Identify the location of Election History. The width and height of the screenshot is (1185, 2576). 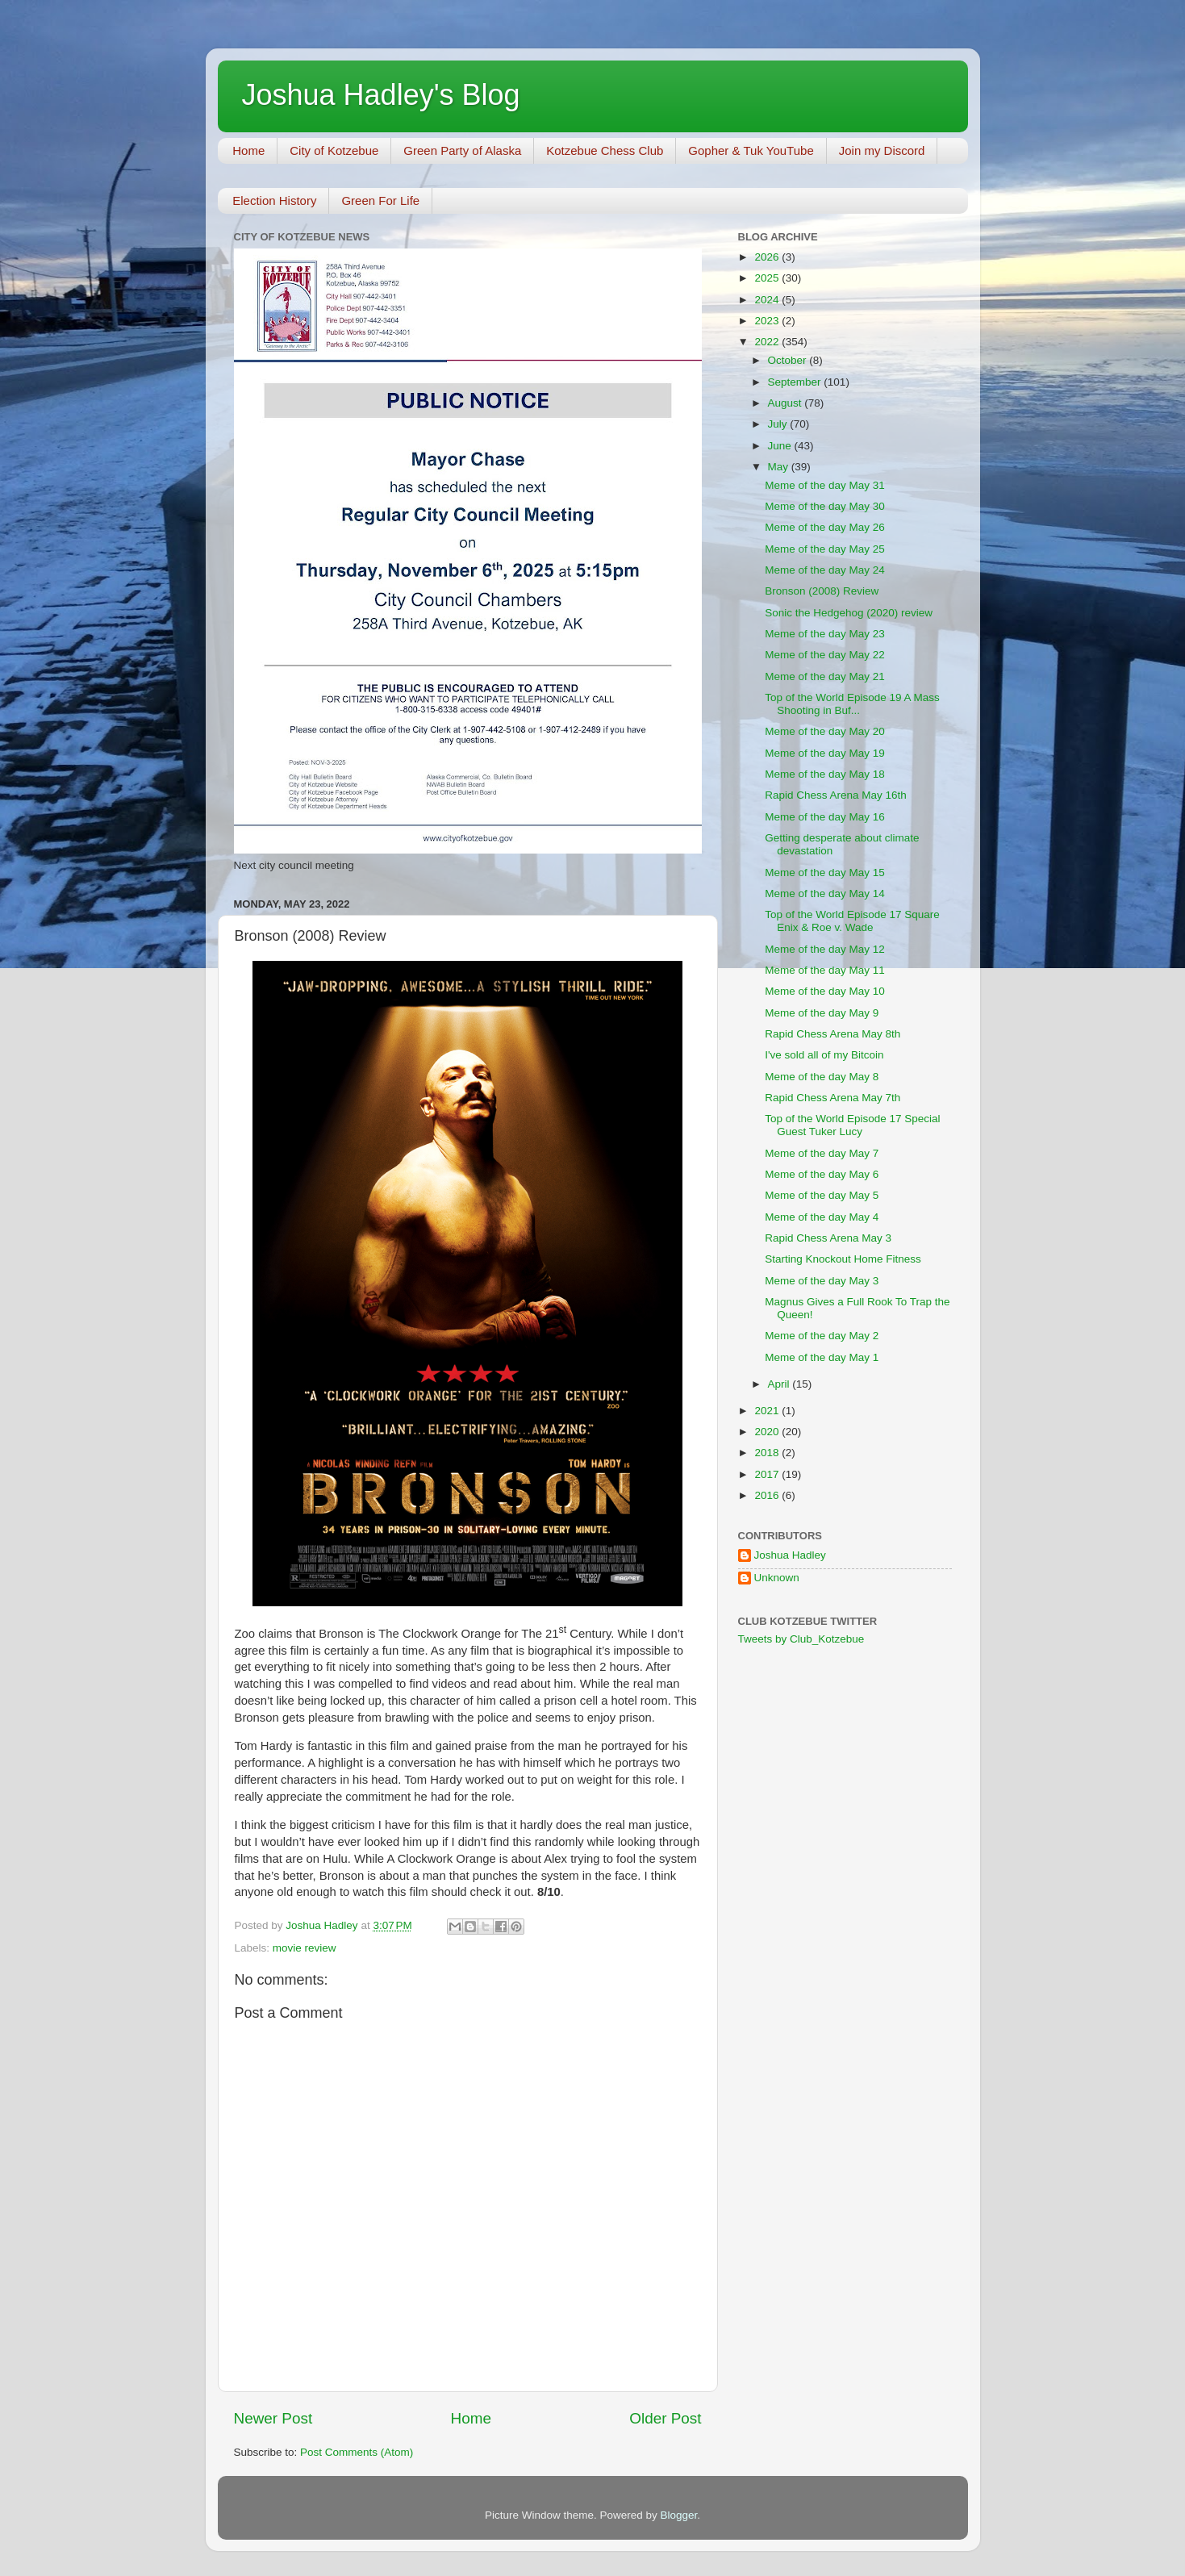
(274, 200).